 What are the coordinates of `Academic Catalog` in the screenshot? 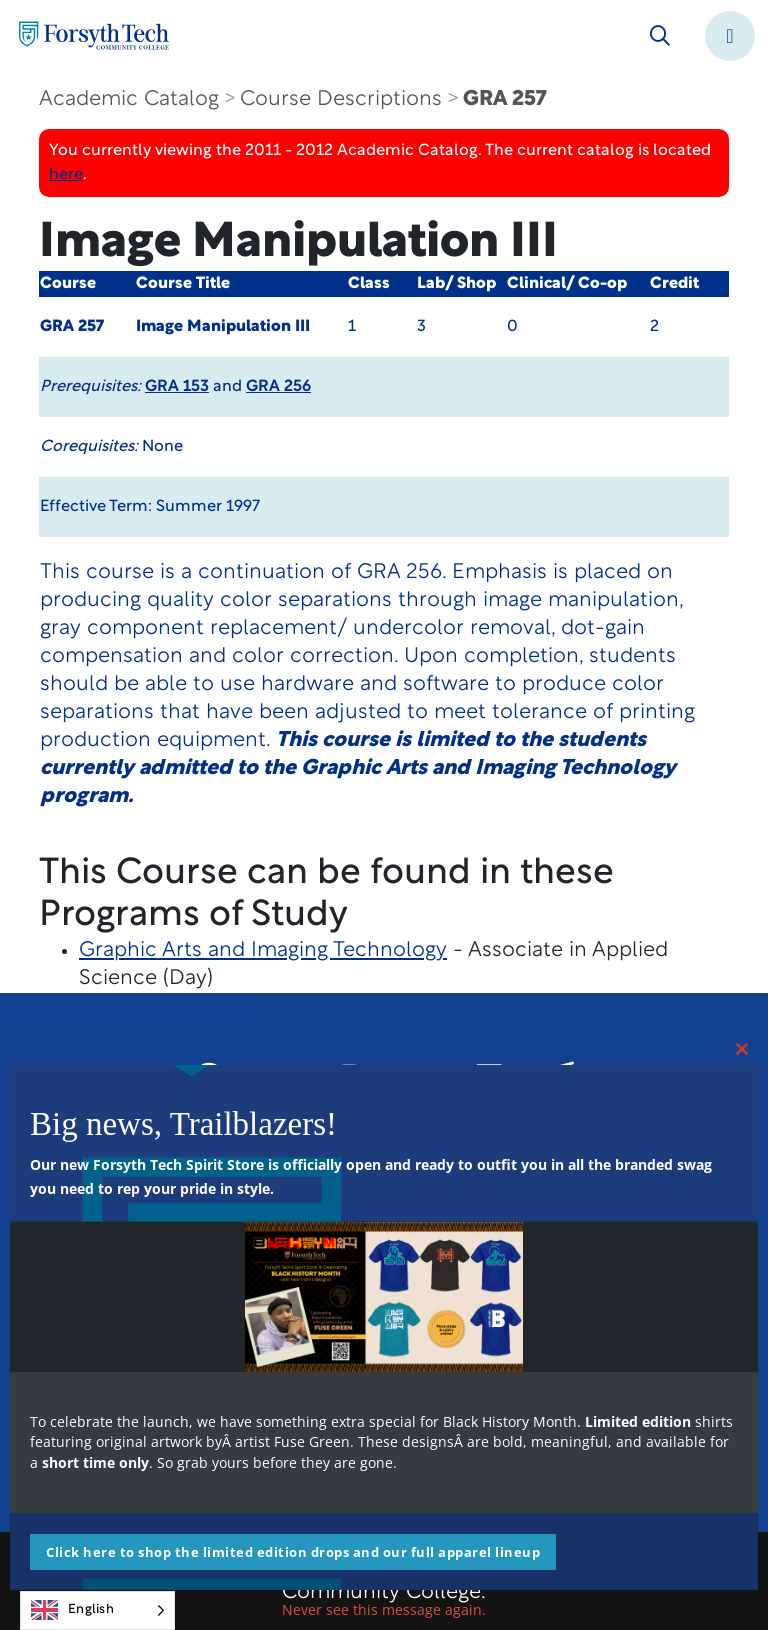 It's located at (129, 99).